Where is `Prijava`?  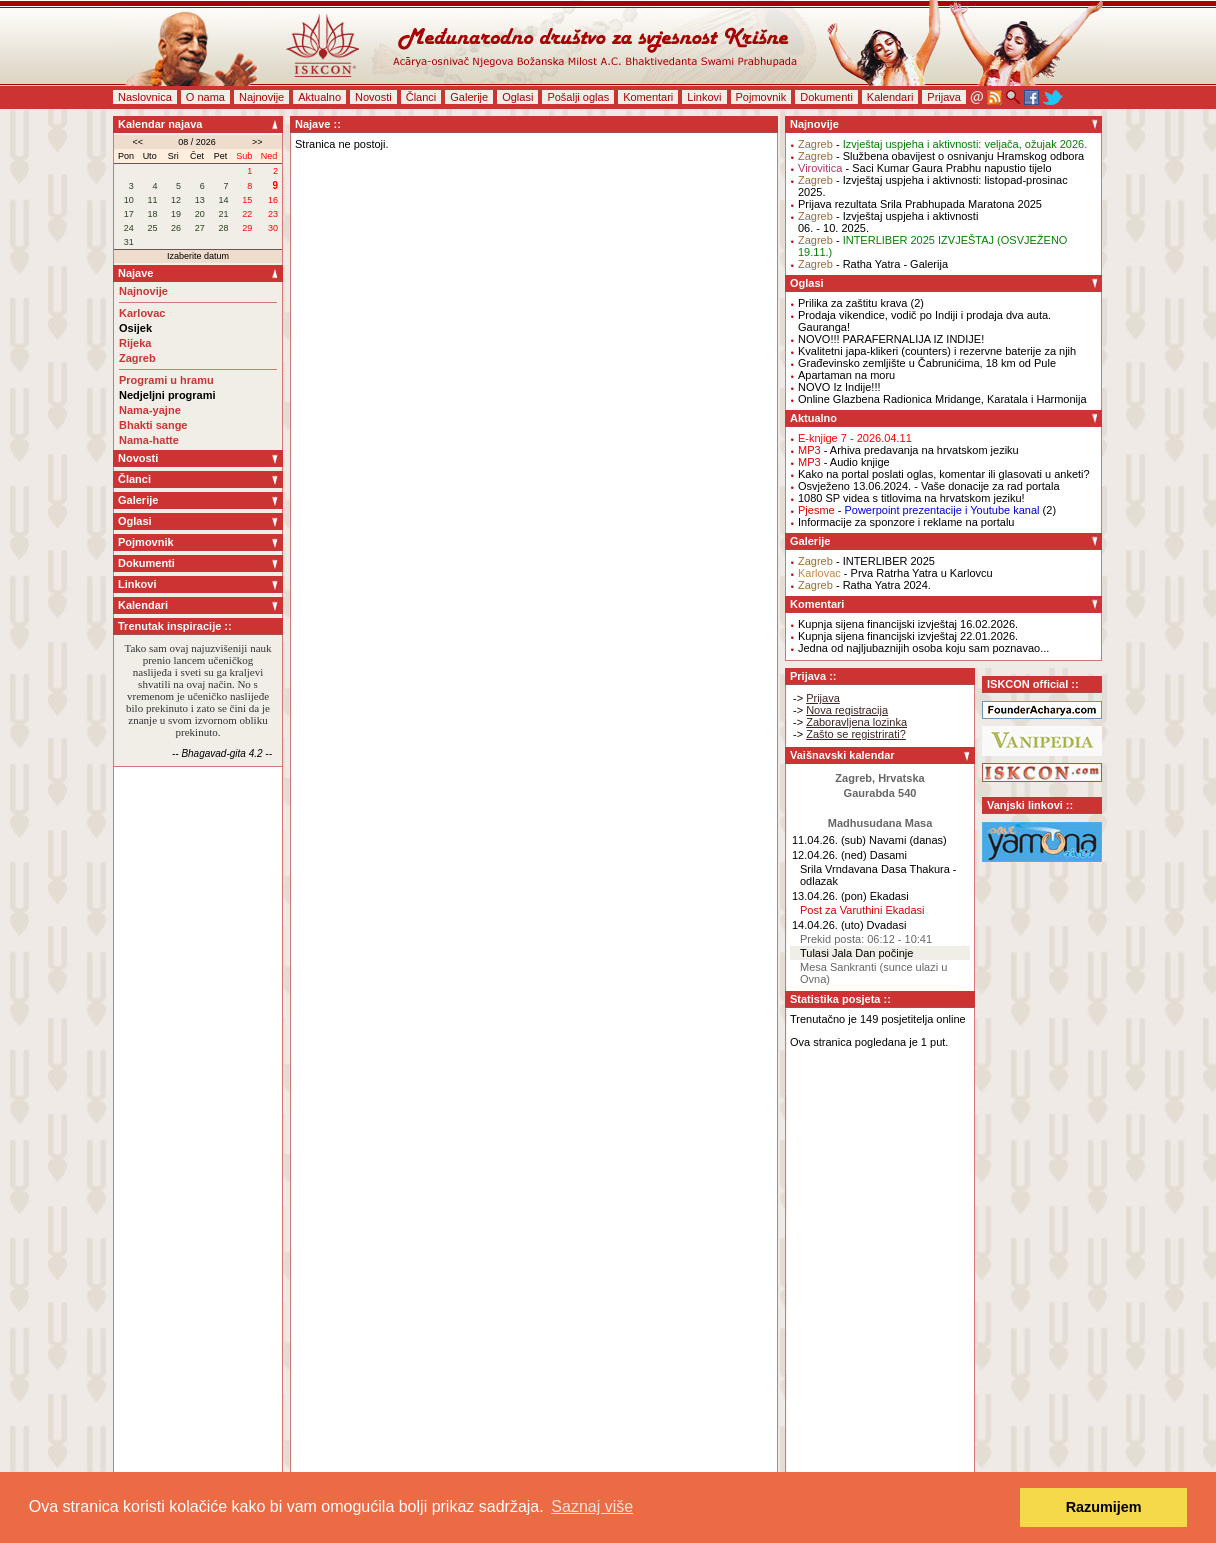
Prijava is located at coordinates (944, 97).